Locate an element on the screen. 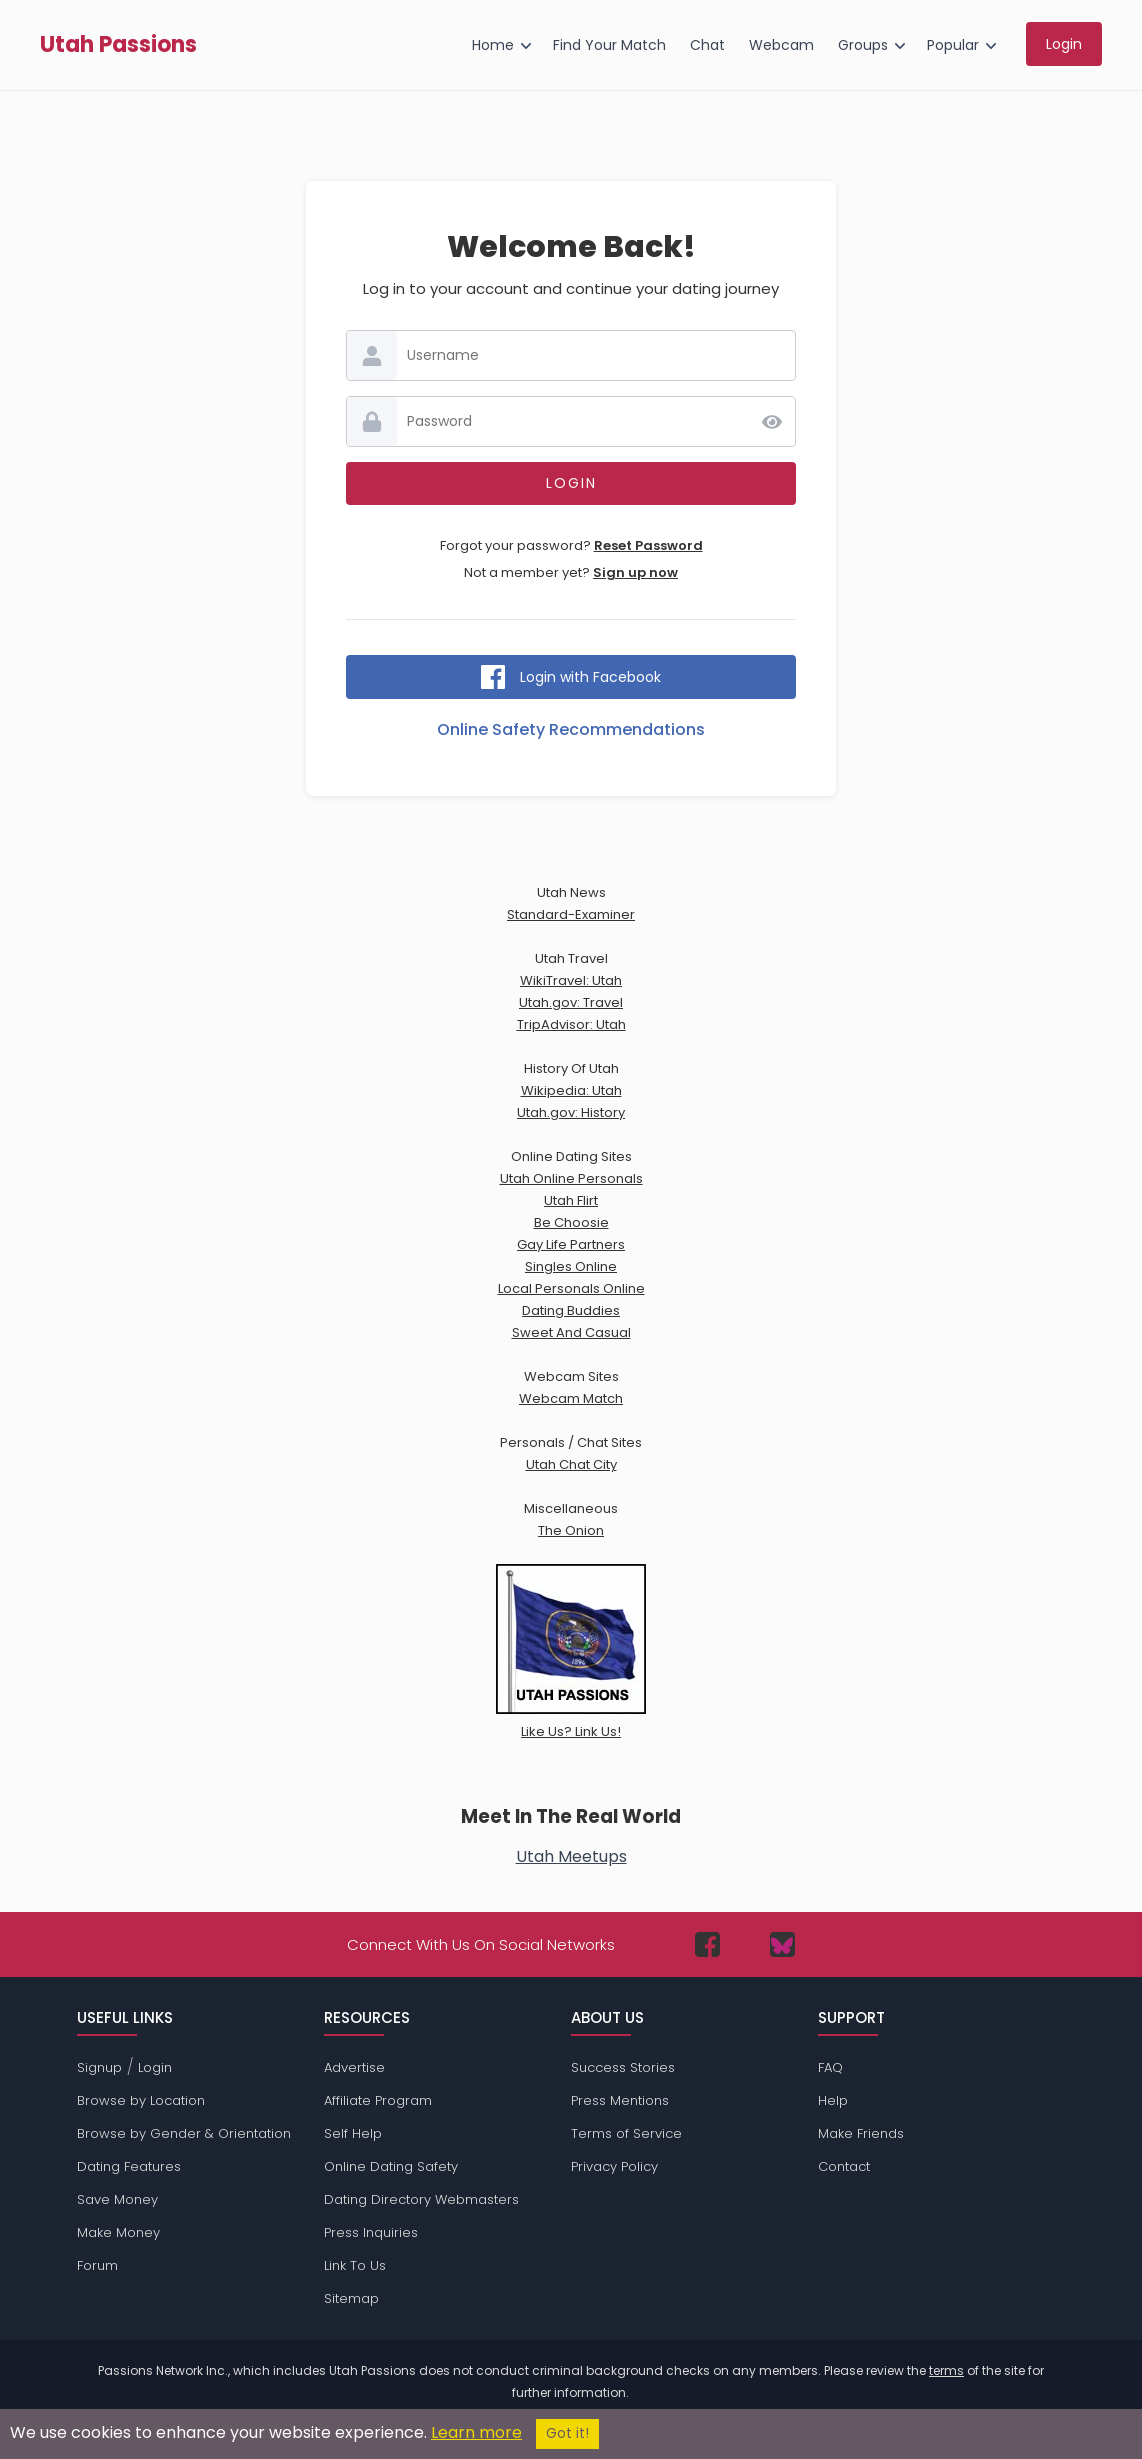  Popular [menuitem] is located at coordinates (953, 45).